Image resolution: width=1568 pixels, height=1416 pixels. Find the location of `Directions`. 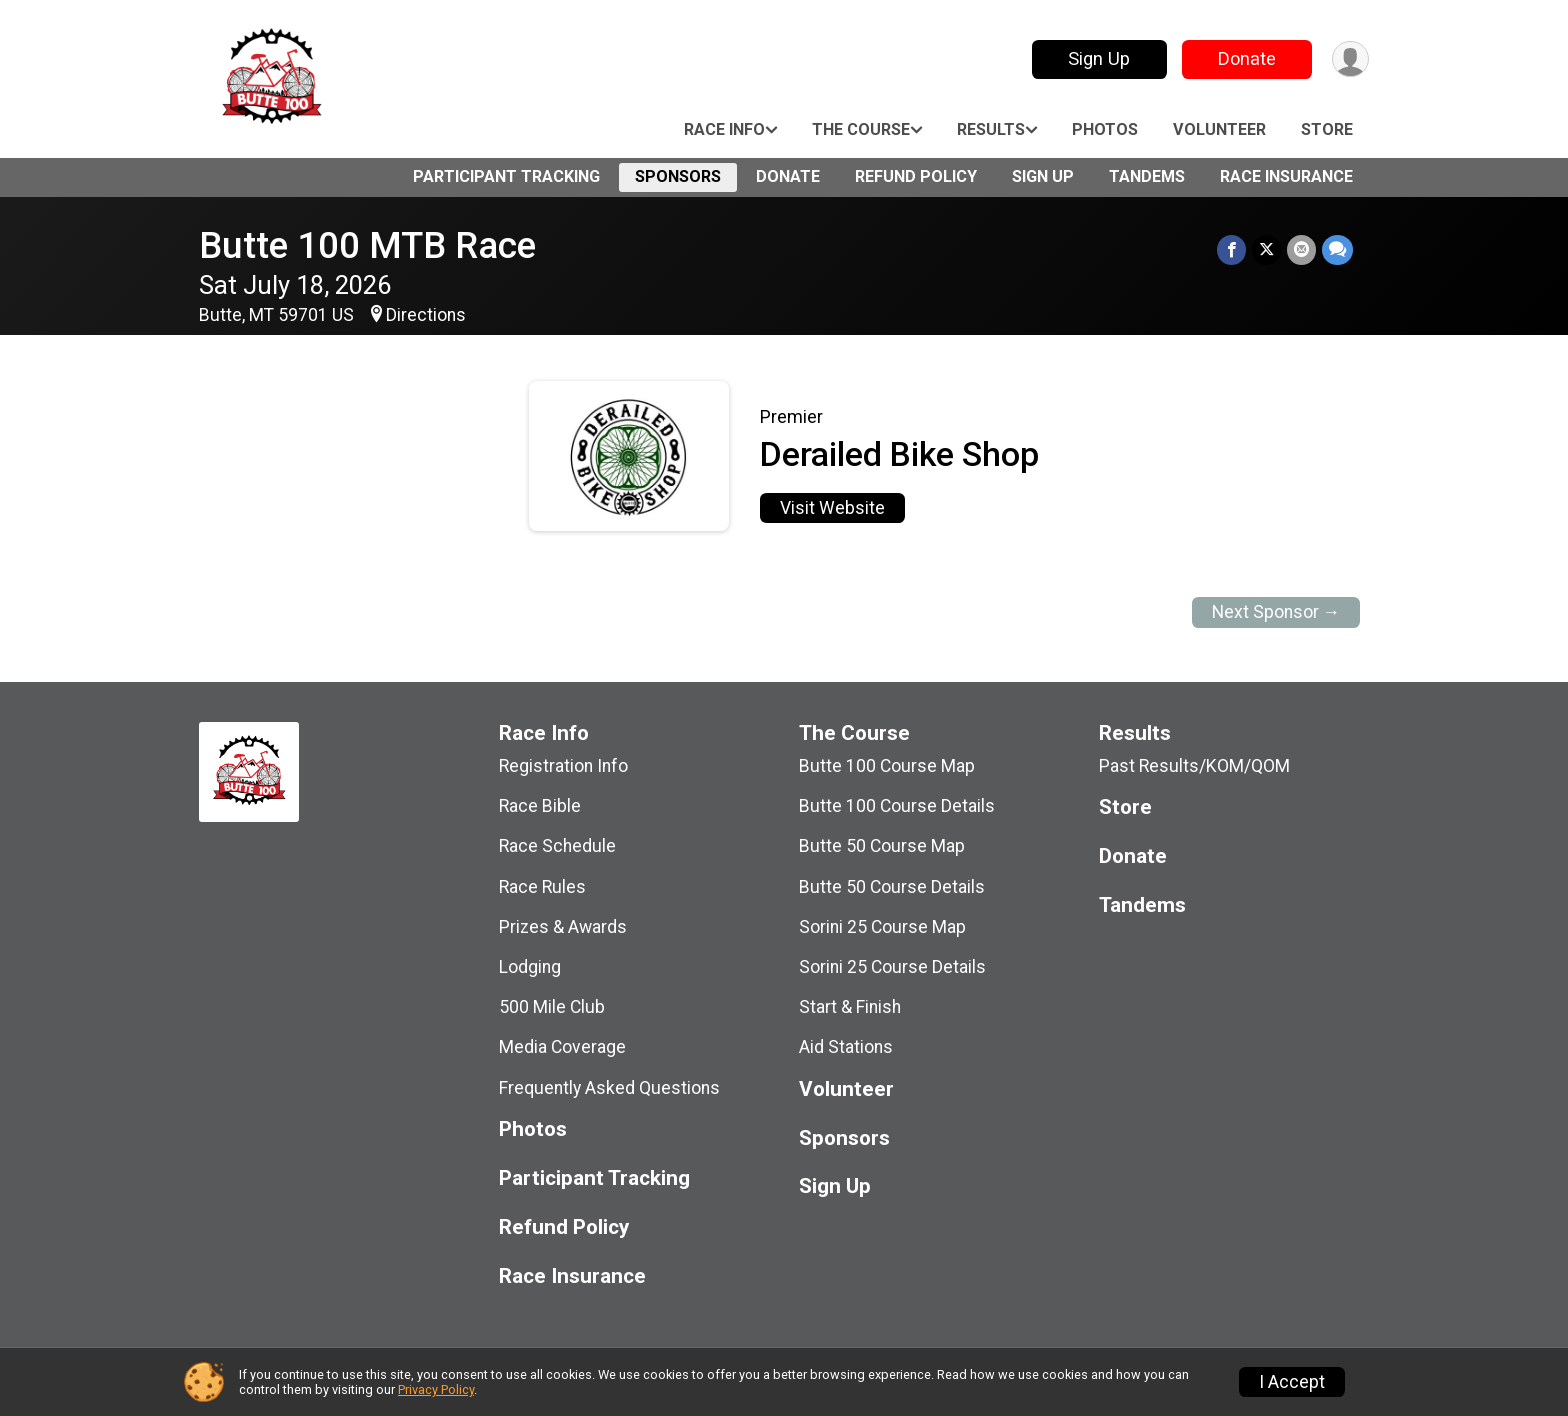

Directions is located at coordinates (426, 315).